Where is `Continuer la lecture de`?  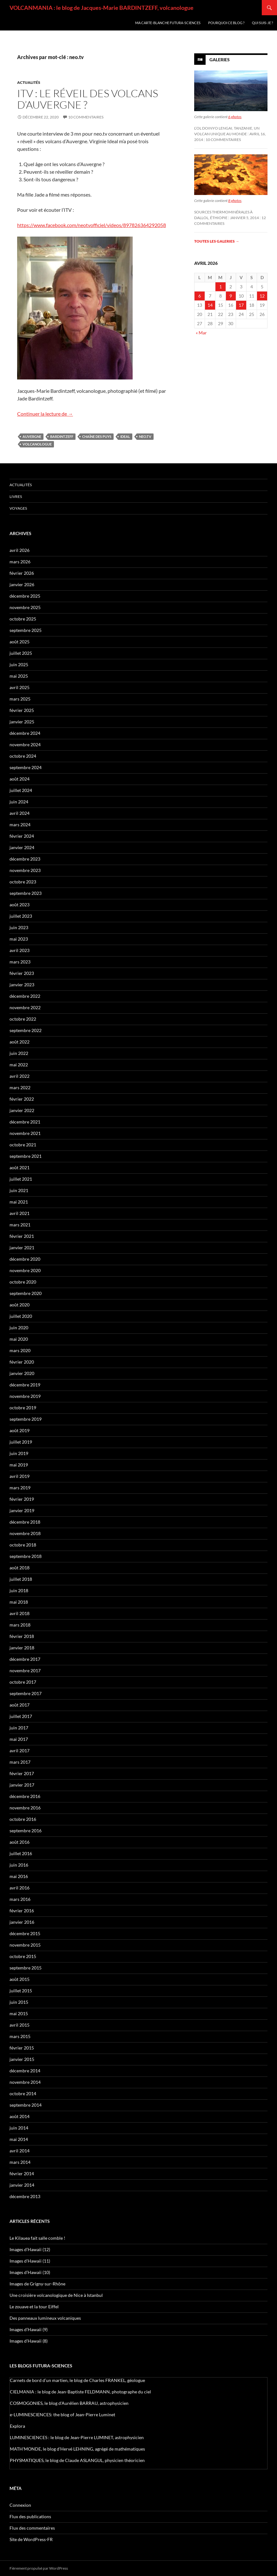 Continuer la lecture de is located at coordinates (45, 414).